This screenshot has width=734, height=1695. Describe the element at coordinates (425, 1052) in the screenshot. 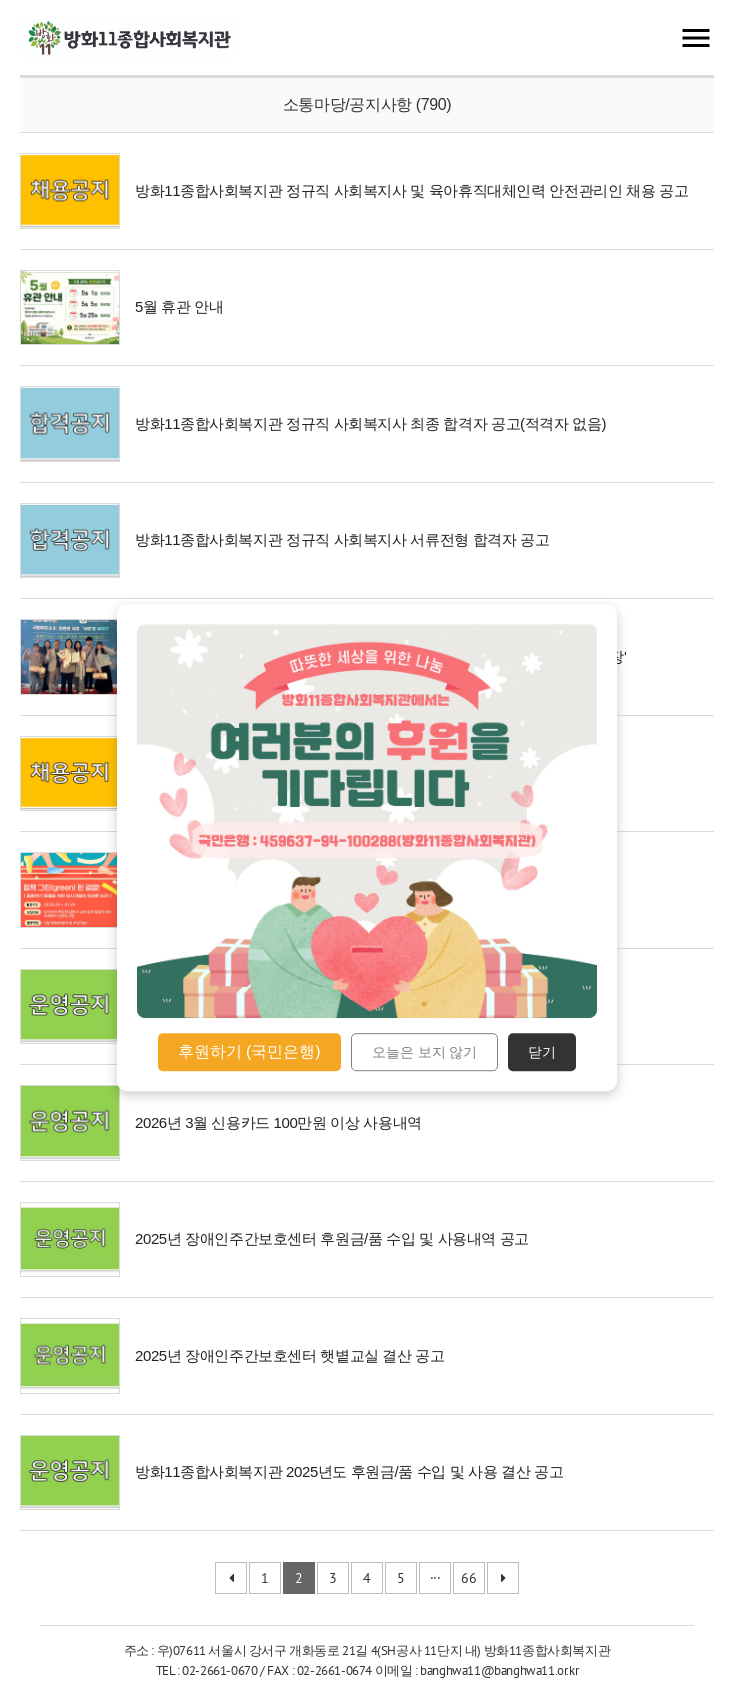

I see `오늘은 보지 않기` at that location.